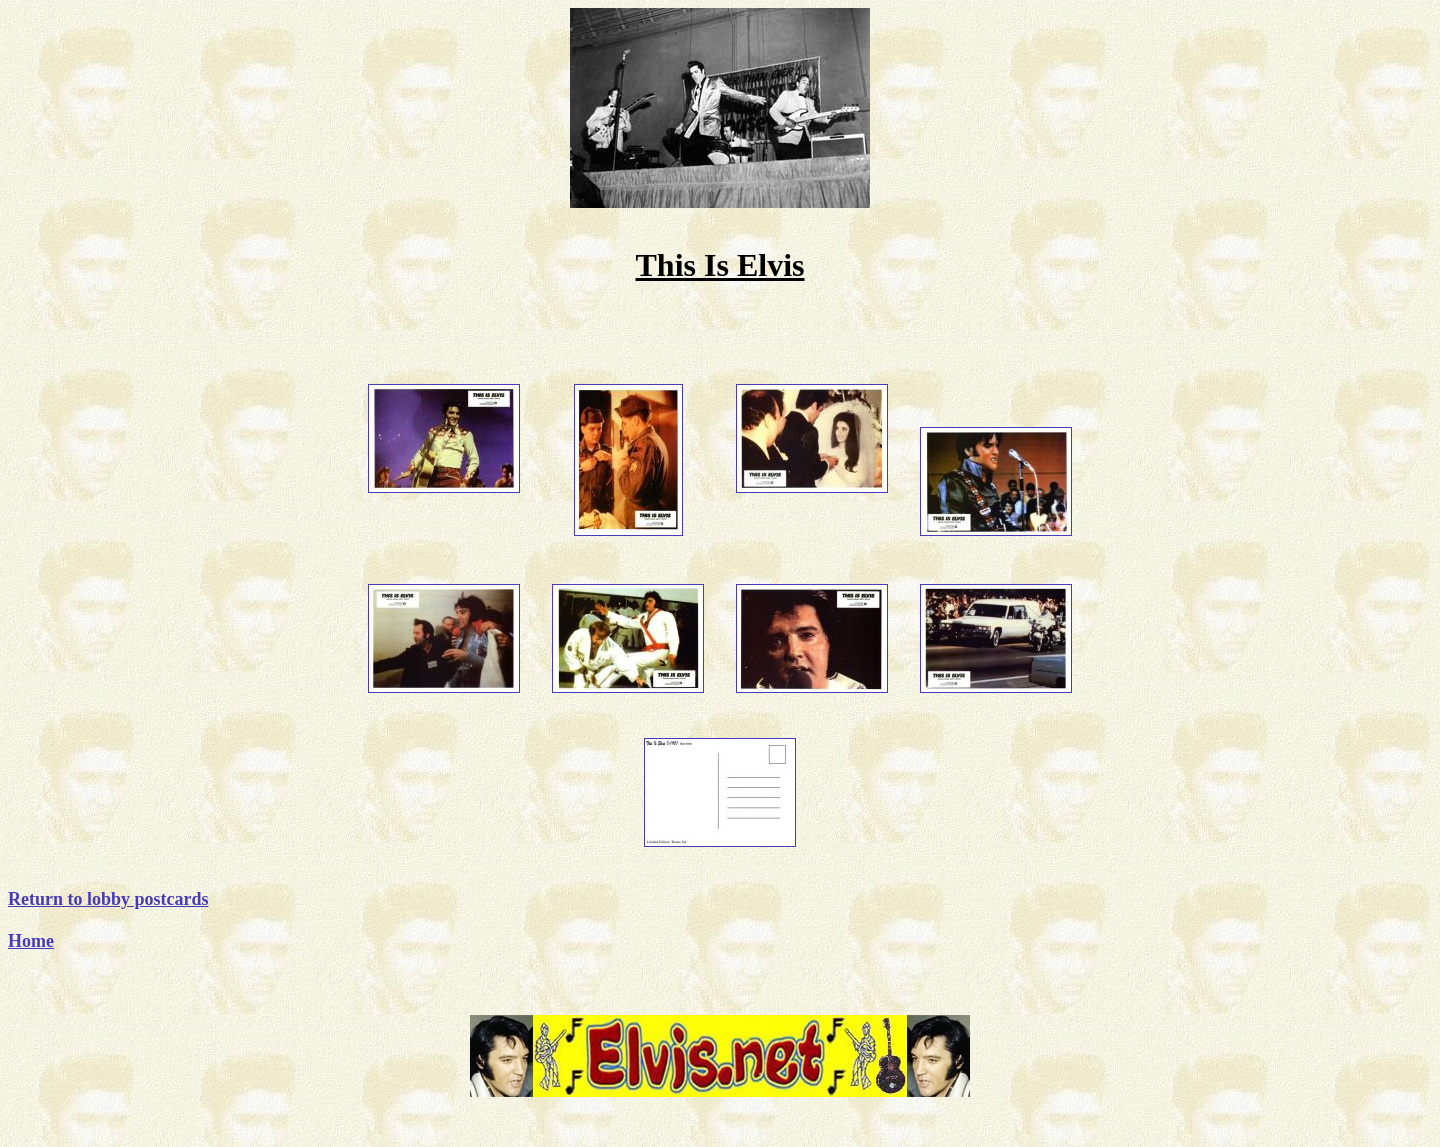 The width and height of the screenshot is (1440, 1147). Describe the element at coordinates (31, 941) in the screenshot. I see `Home` at that location.